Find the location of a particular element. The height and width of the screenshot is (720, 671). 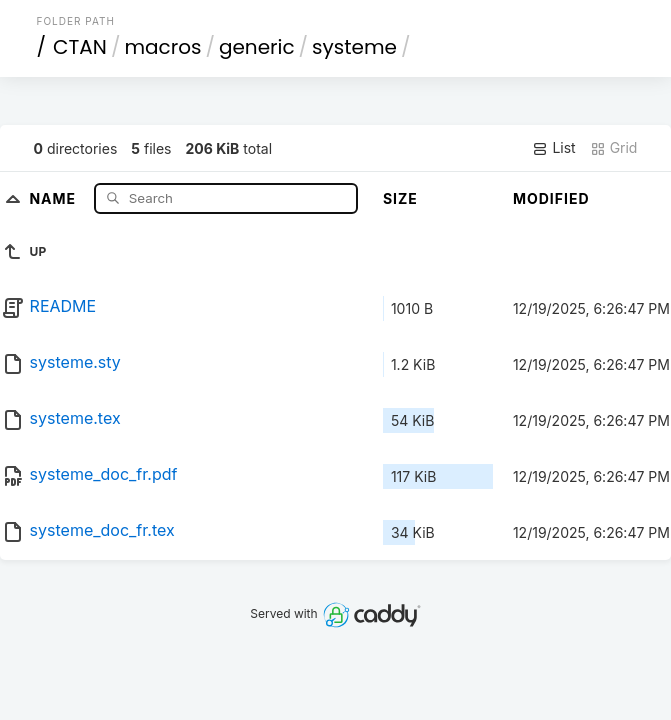

List is located at coordinates (553, 148).